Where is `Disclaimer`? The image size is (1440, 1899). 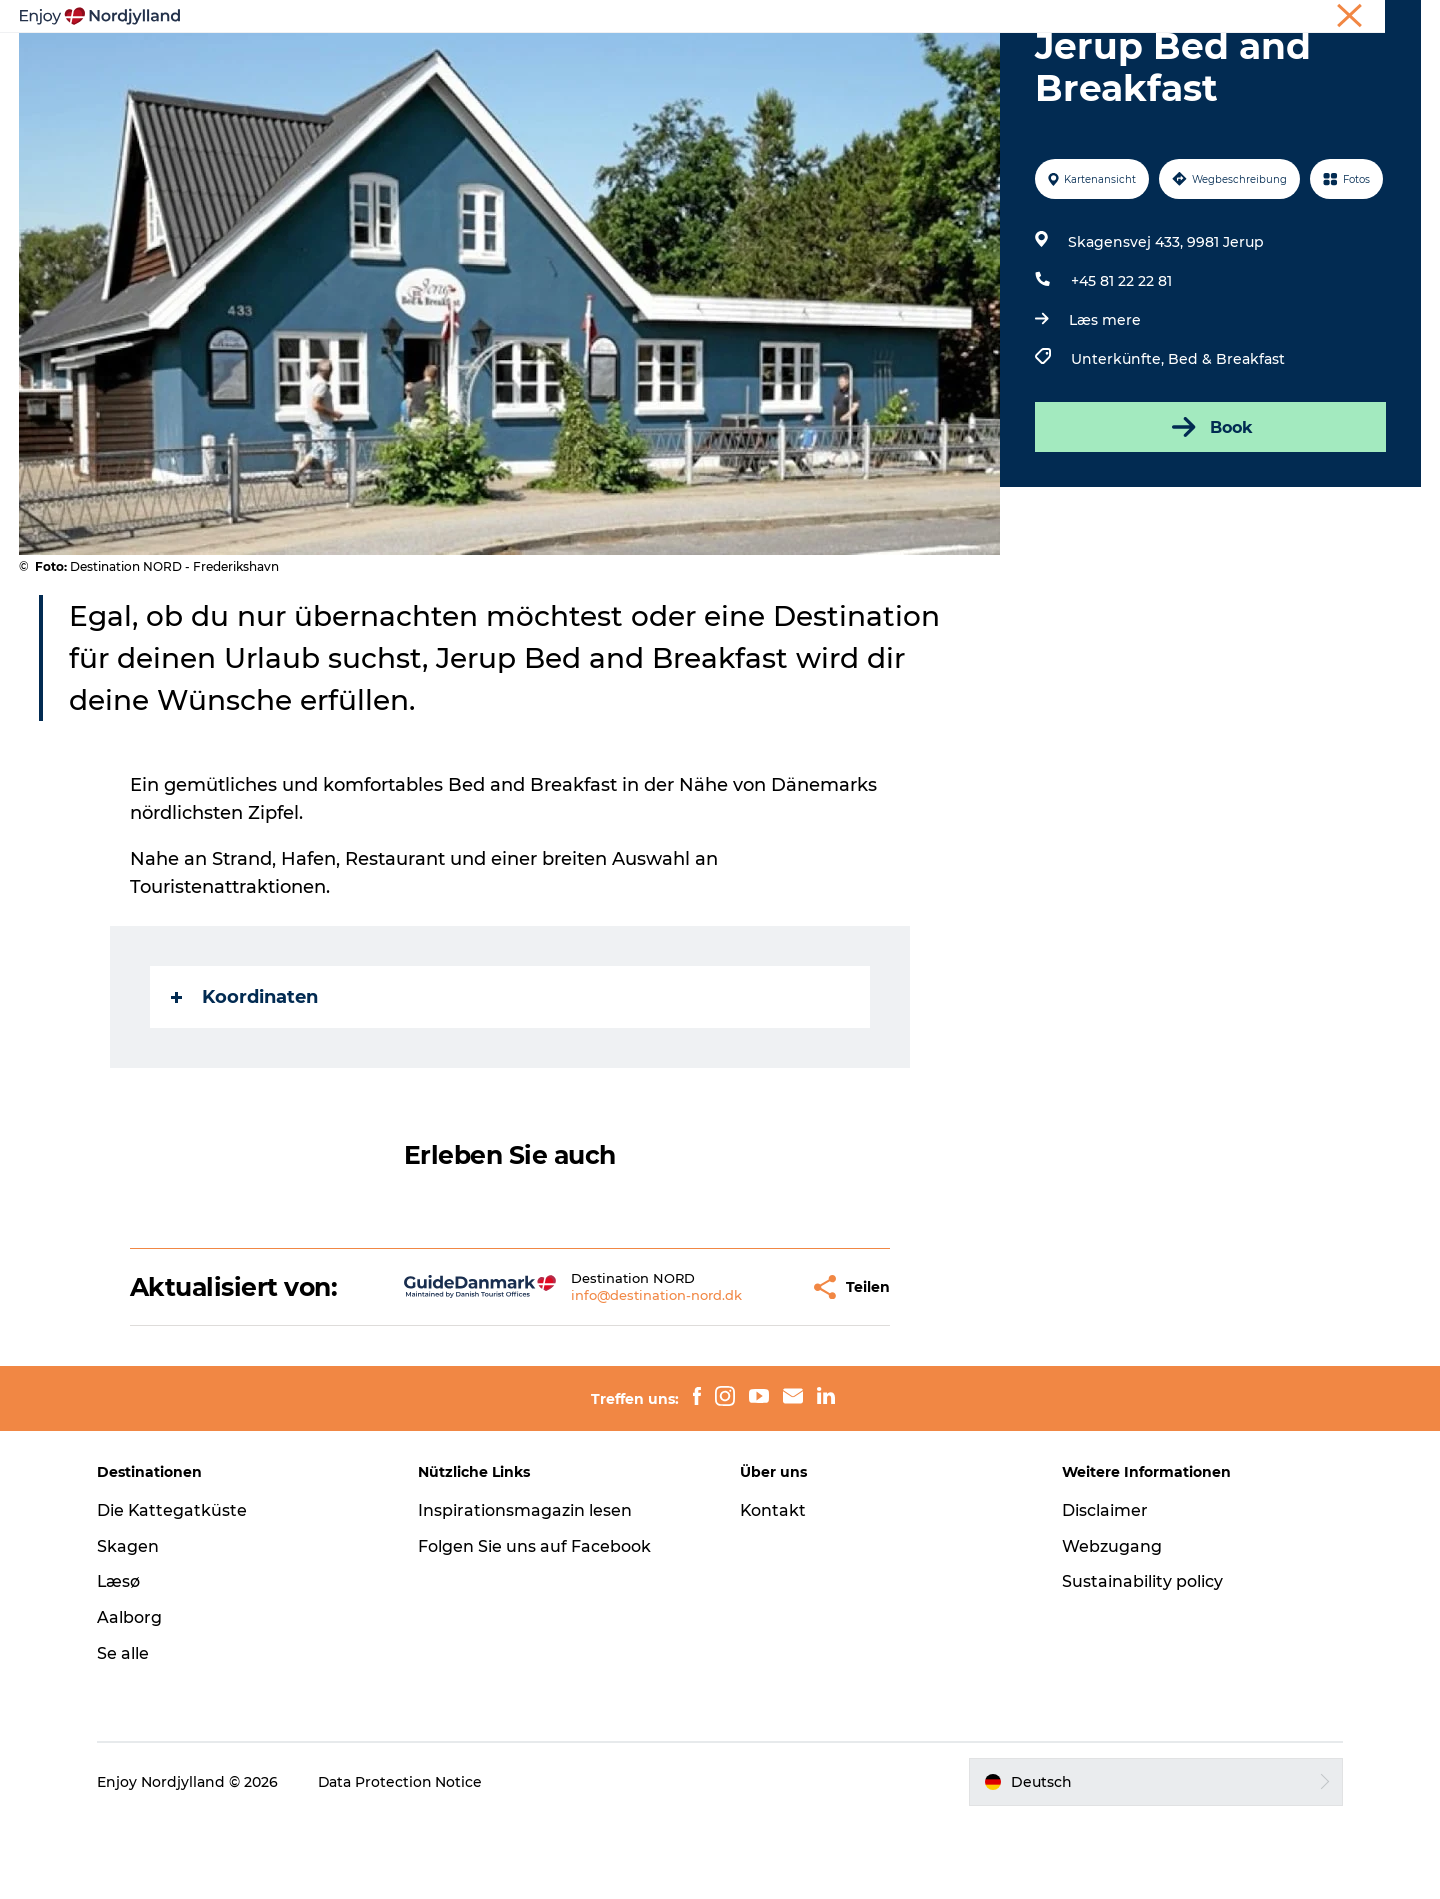
Disclaimer is located at coordinates (1103, 1587).